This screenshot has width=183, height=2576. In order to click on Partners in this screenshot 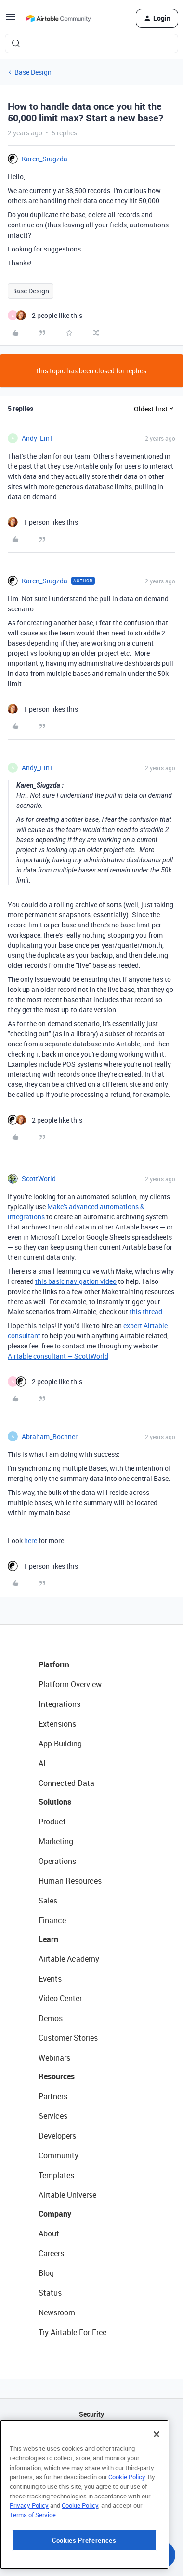, I will do `click(53, 2096)`.